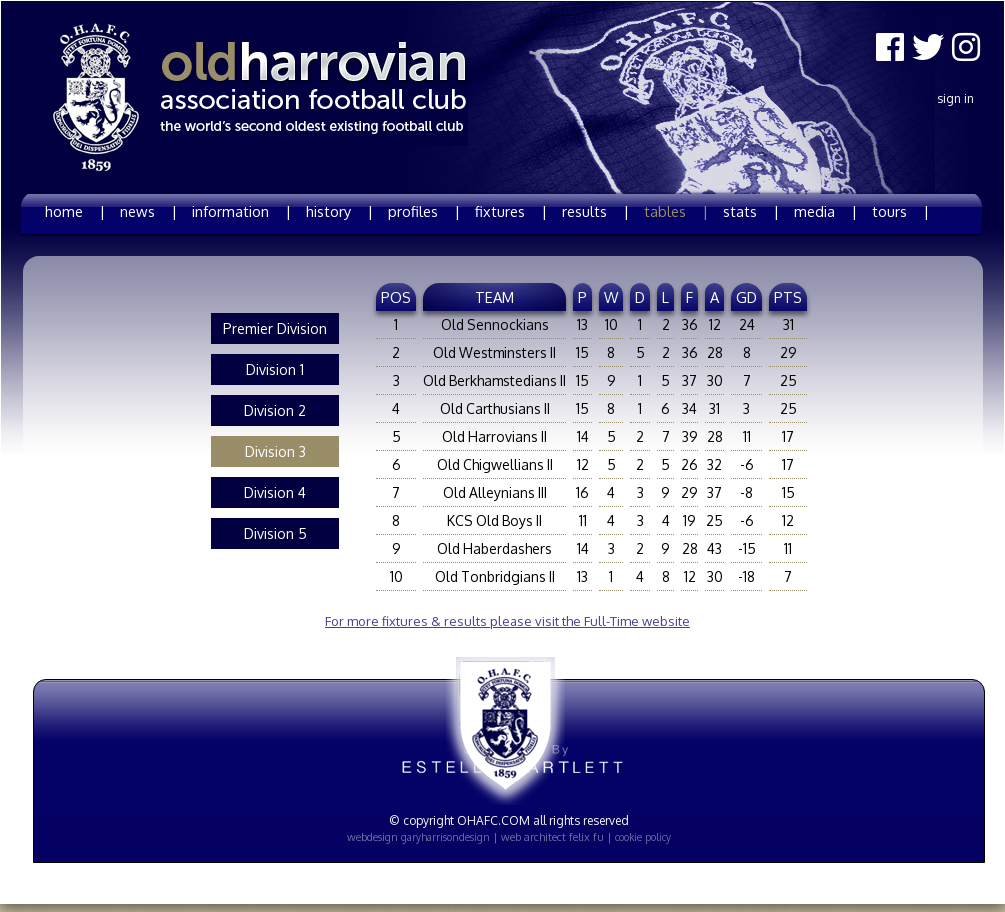 The height and width of the screenshot is (912, 1005). Describe the element at coordinates (595, 211) in the screenshot. I see `results |` at that location.